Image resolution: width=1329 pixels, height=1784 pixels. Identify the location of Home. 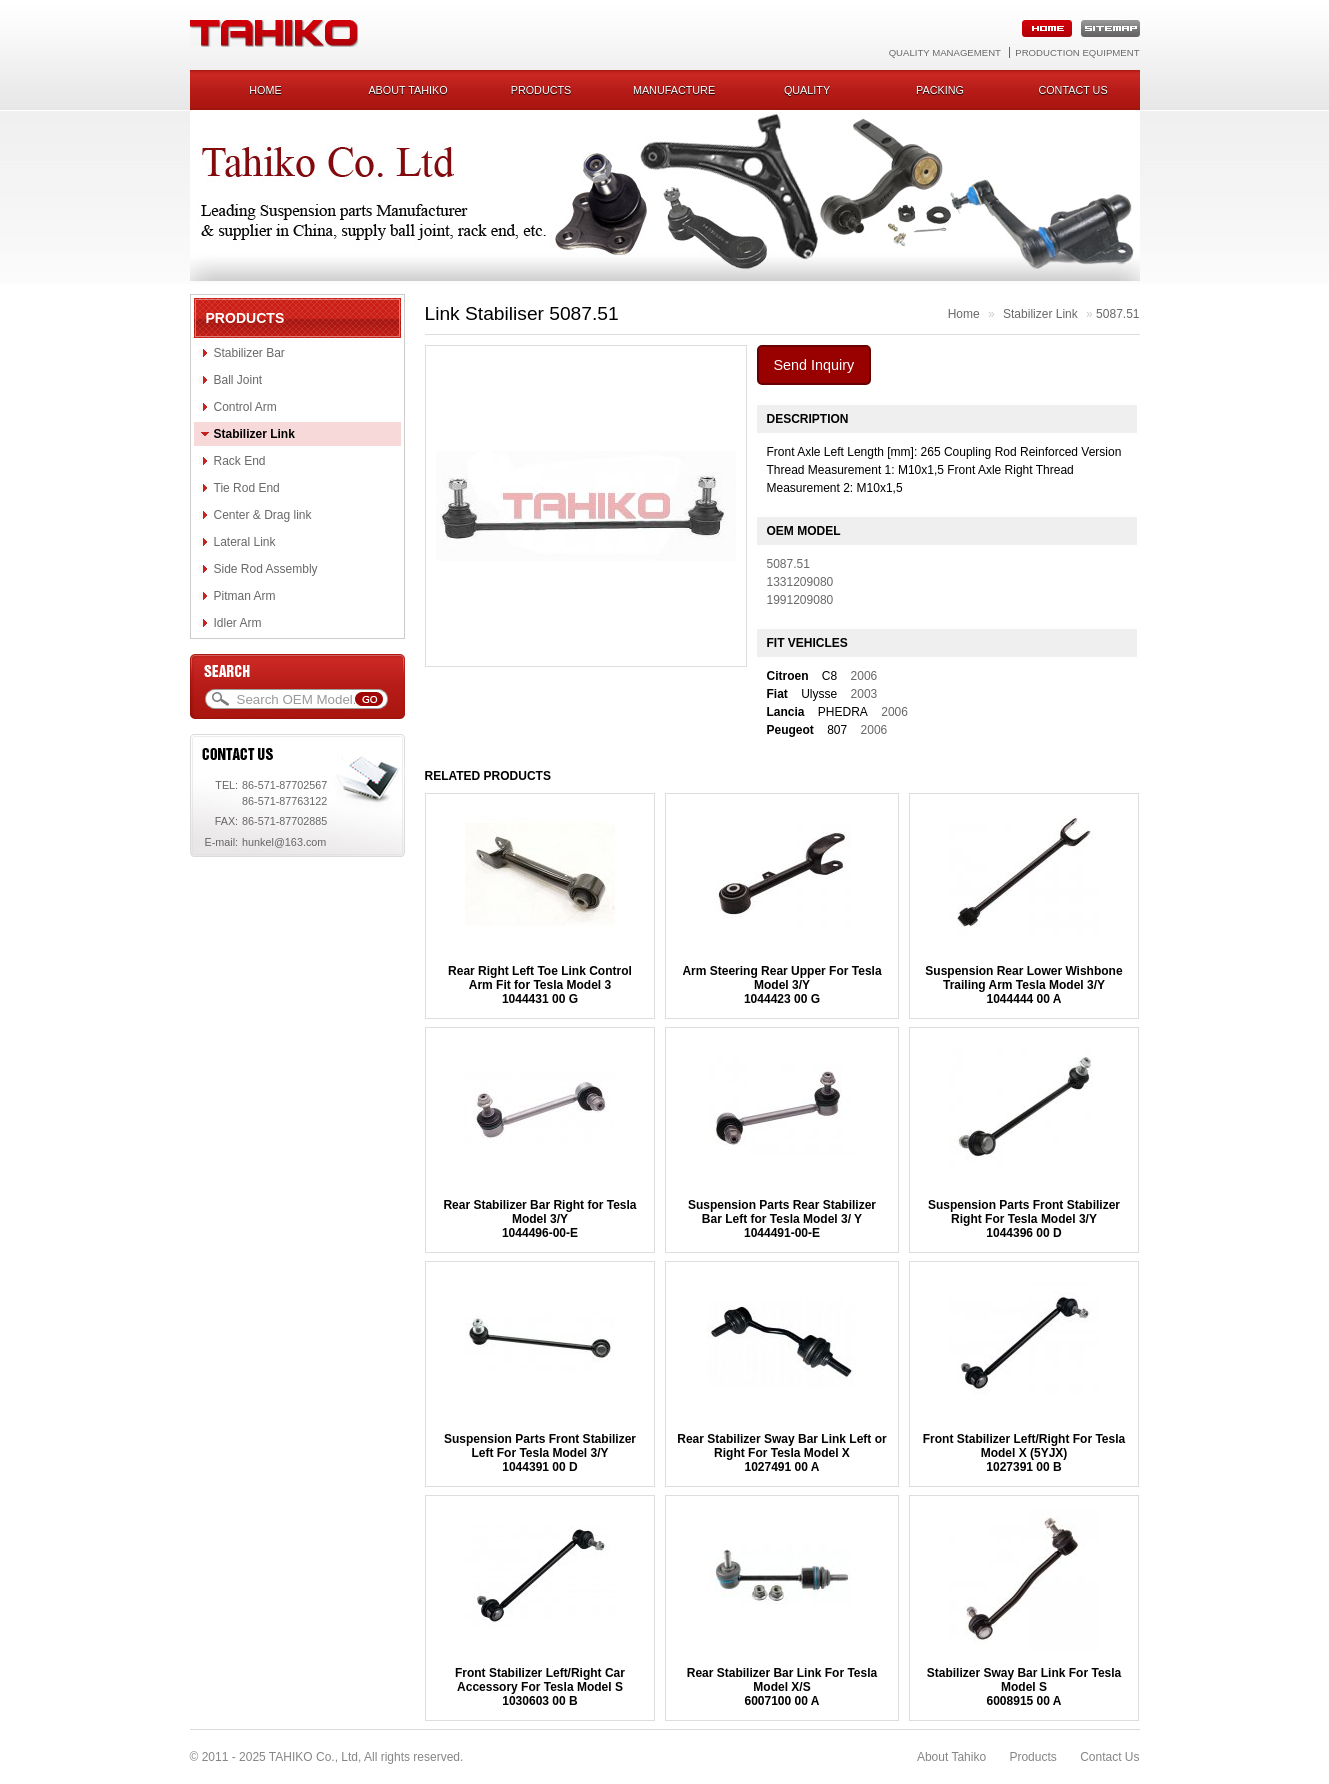
(265, 90).